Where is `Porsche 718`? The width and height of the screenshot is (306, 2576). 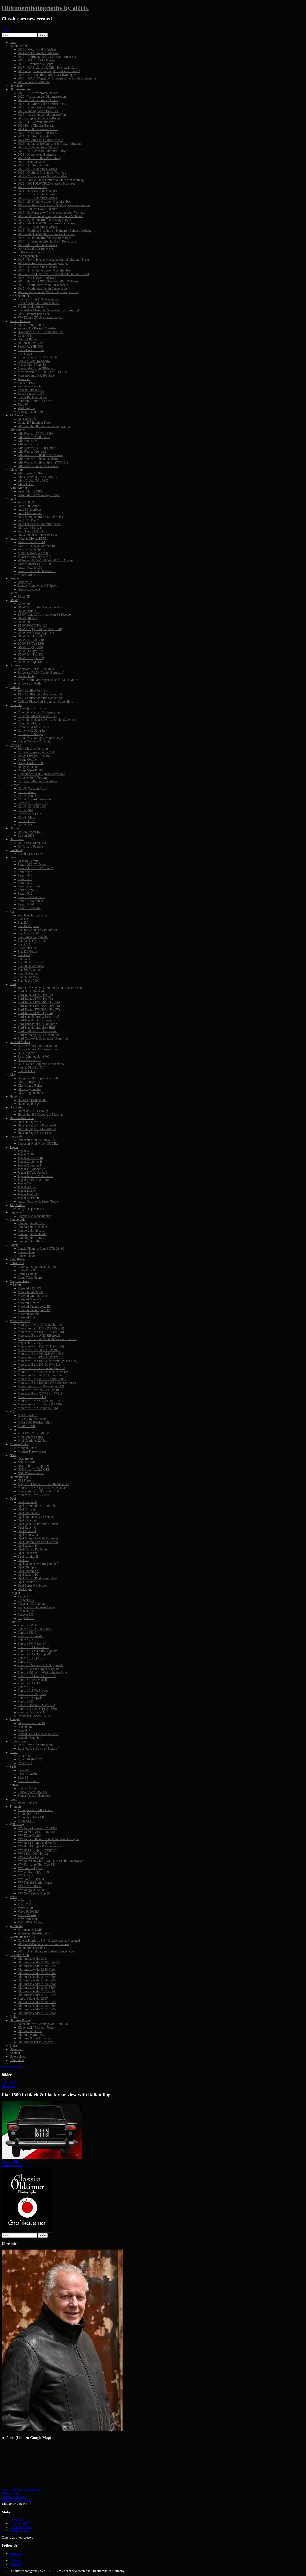 Porsche 718 is located at coordinates (26, 1640).